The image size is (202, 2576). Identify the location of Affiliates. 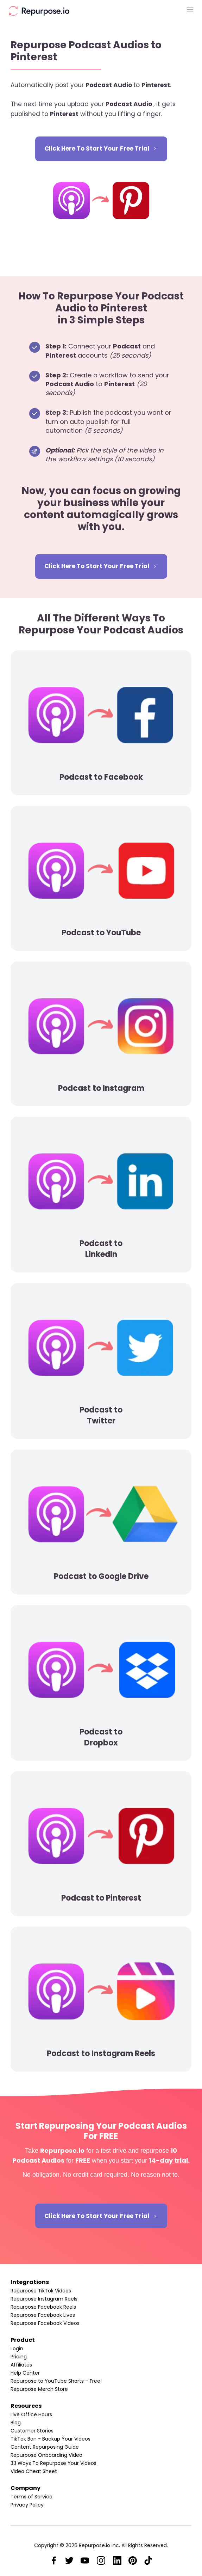
(21, 2364).